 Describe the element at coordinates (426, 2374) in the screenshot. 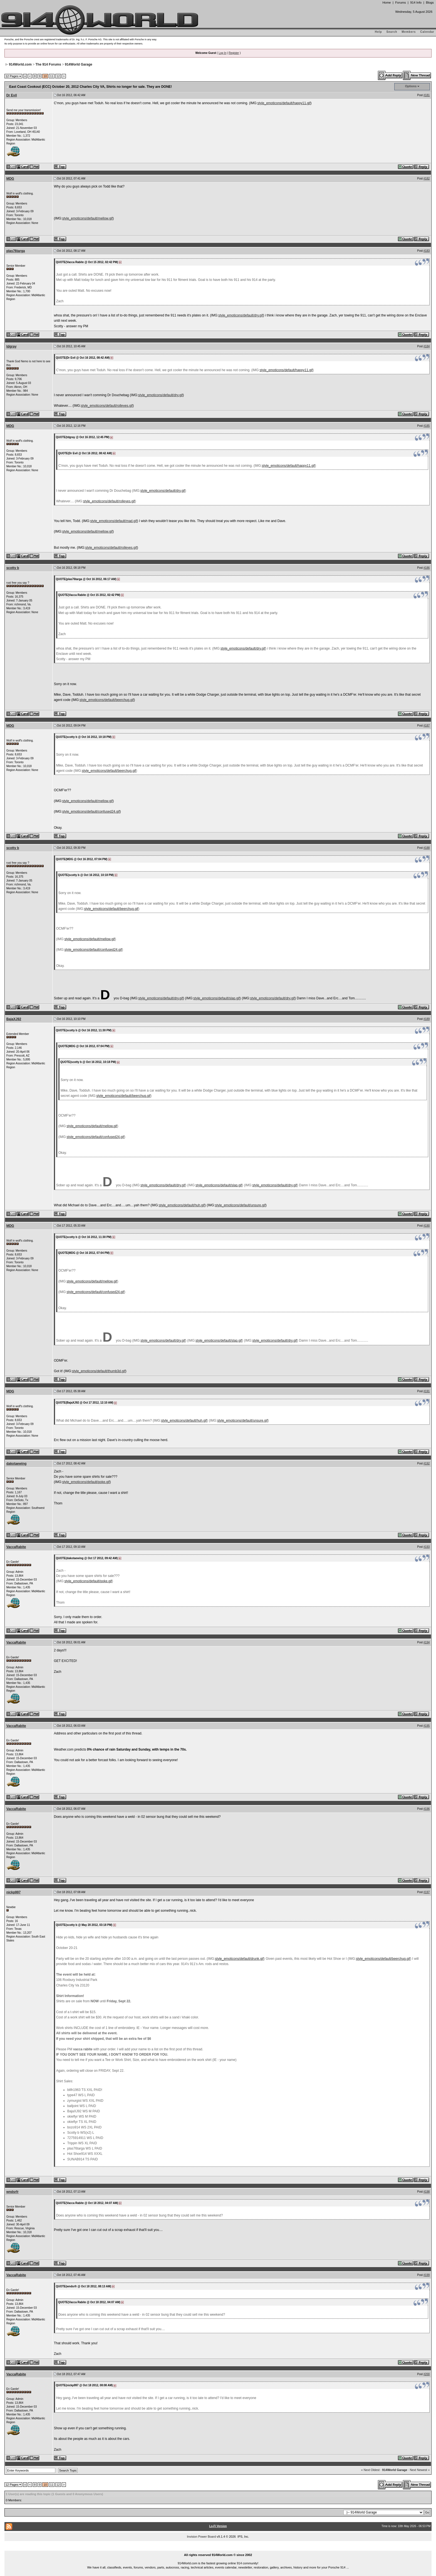

I see `#200` at that location.